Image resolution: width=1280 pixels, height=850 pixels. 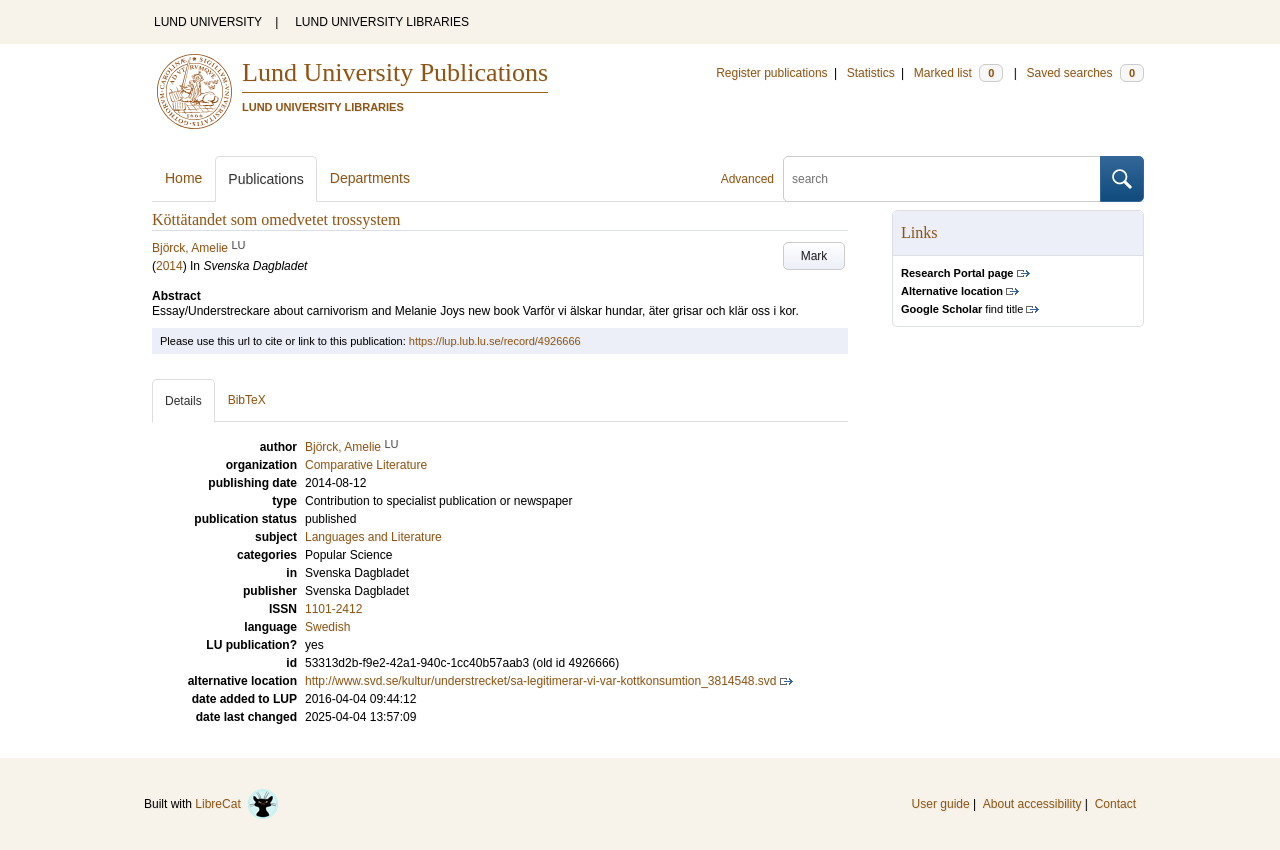 I want to click on Lund University Publications, so click(x=395, y=72).